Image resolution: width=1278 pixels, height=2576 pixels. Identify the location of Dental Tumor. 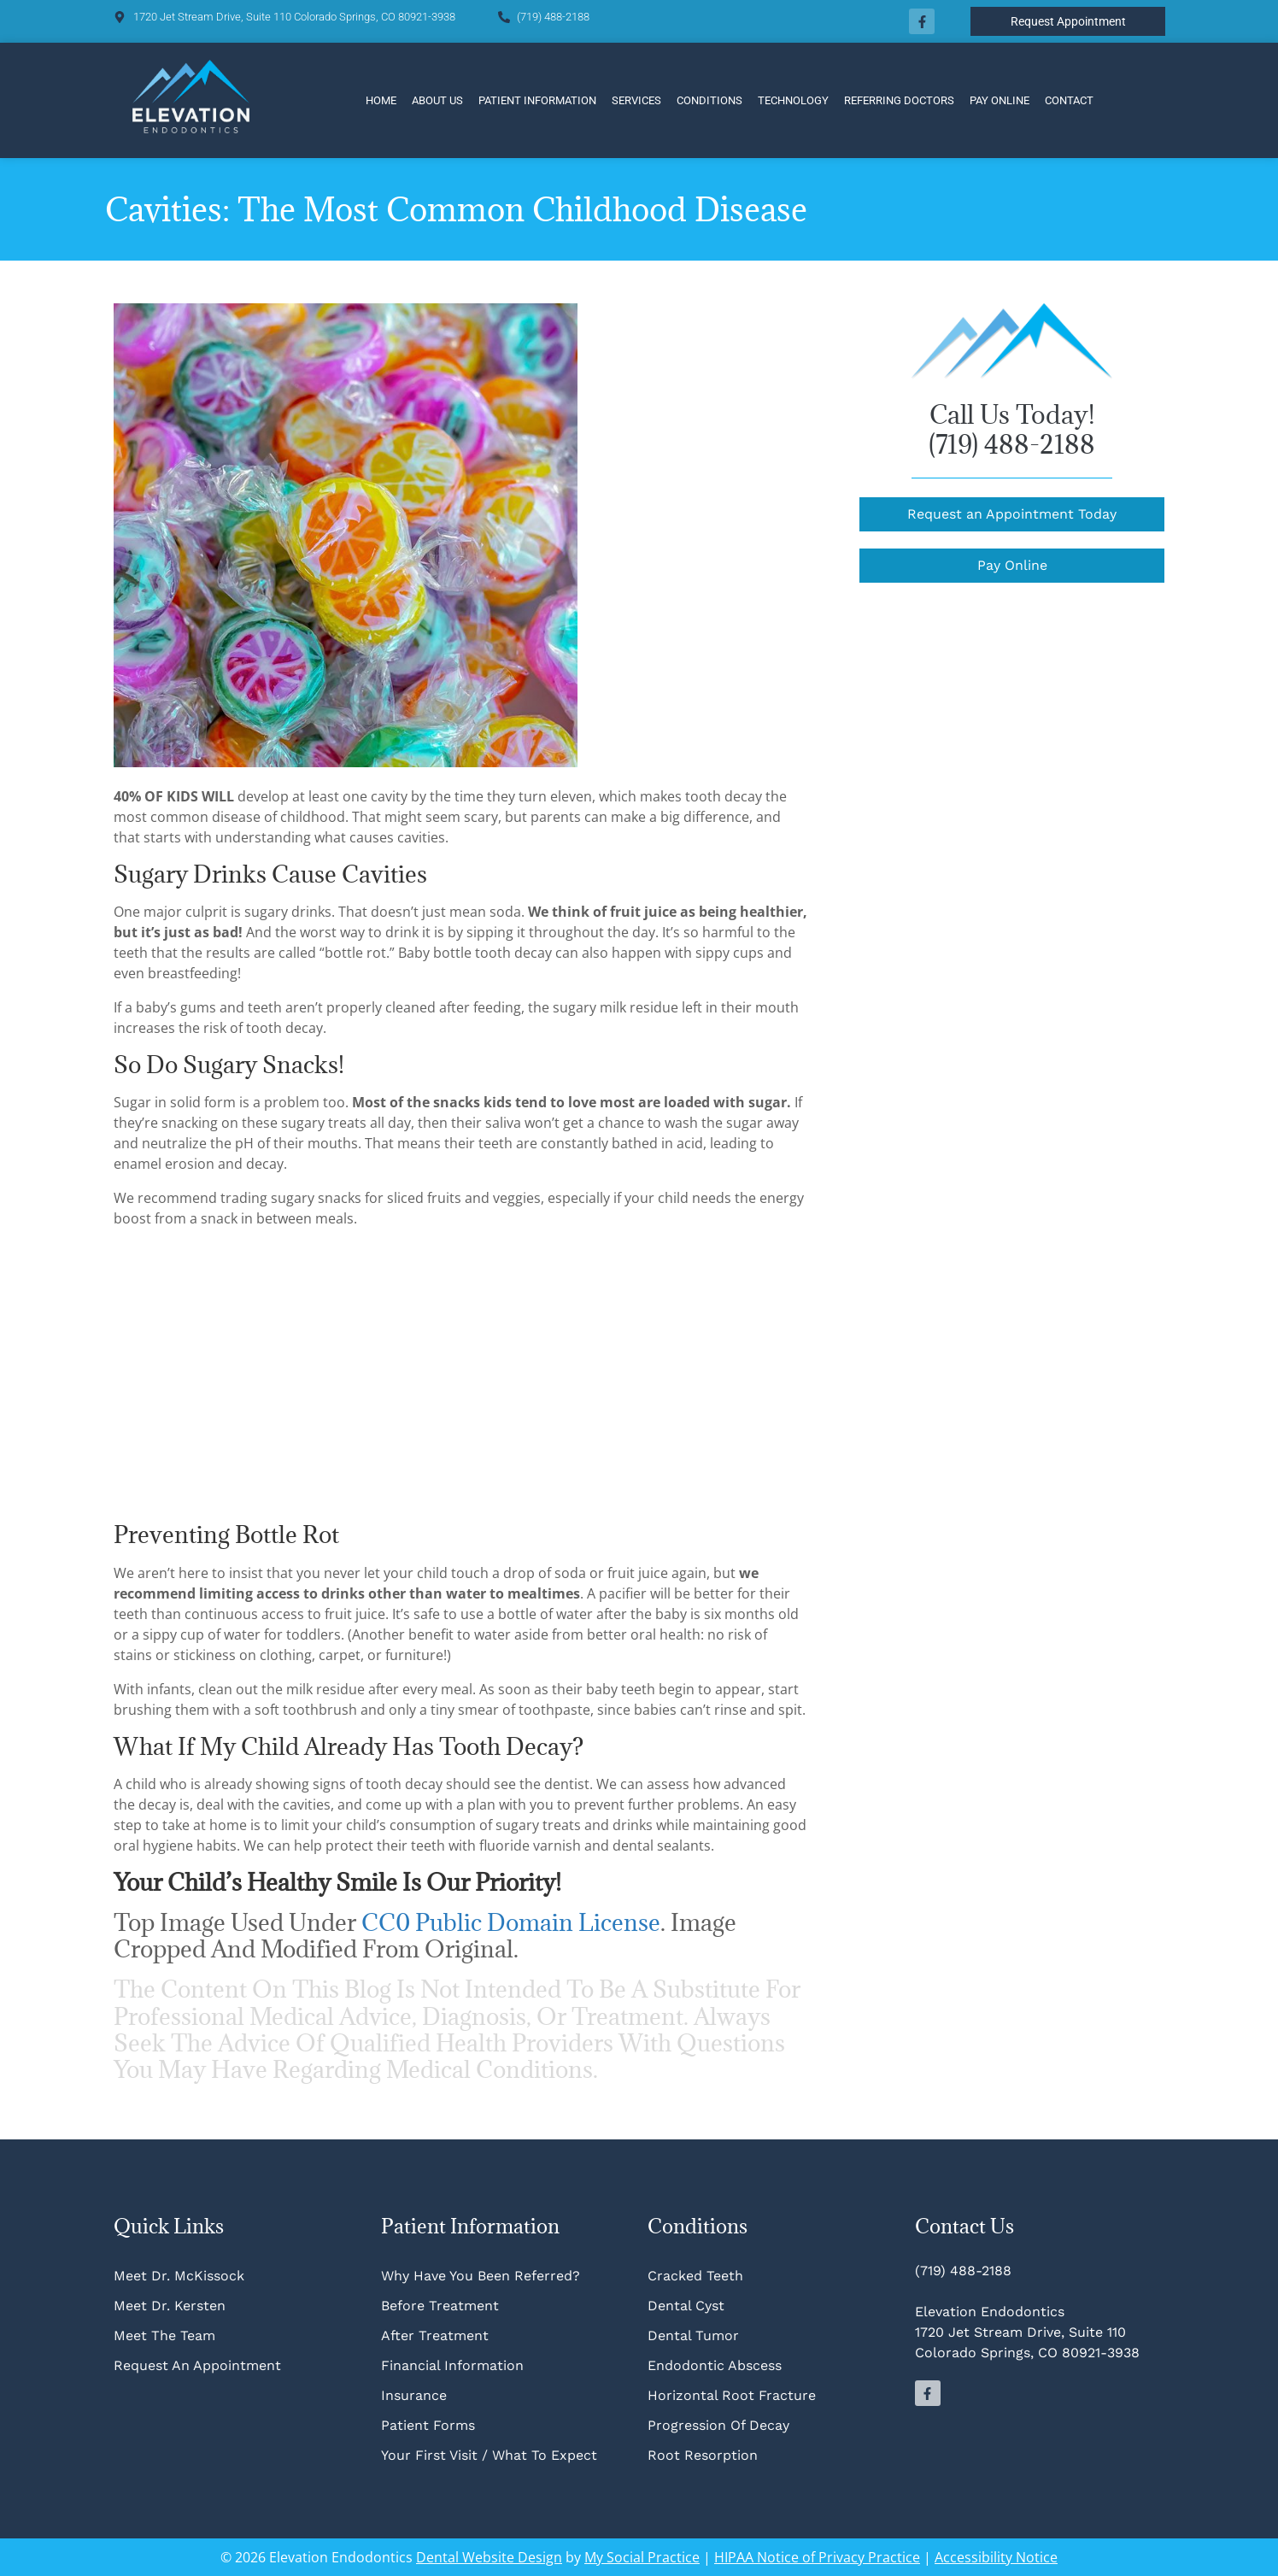
(693, 2335).